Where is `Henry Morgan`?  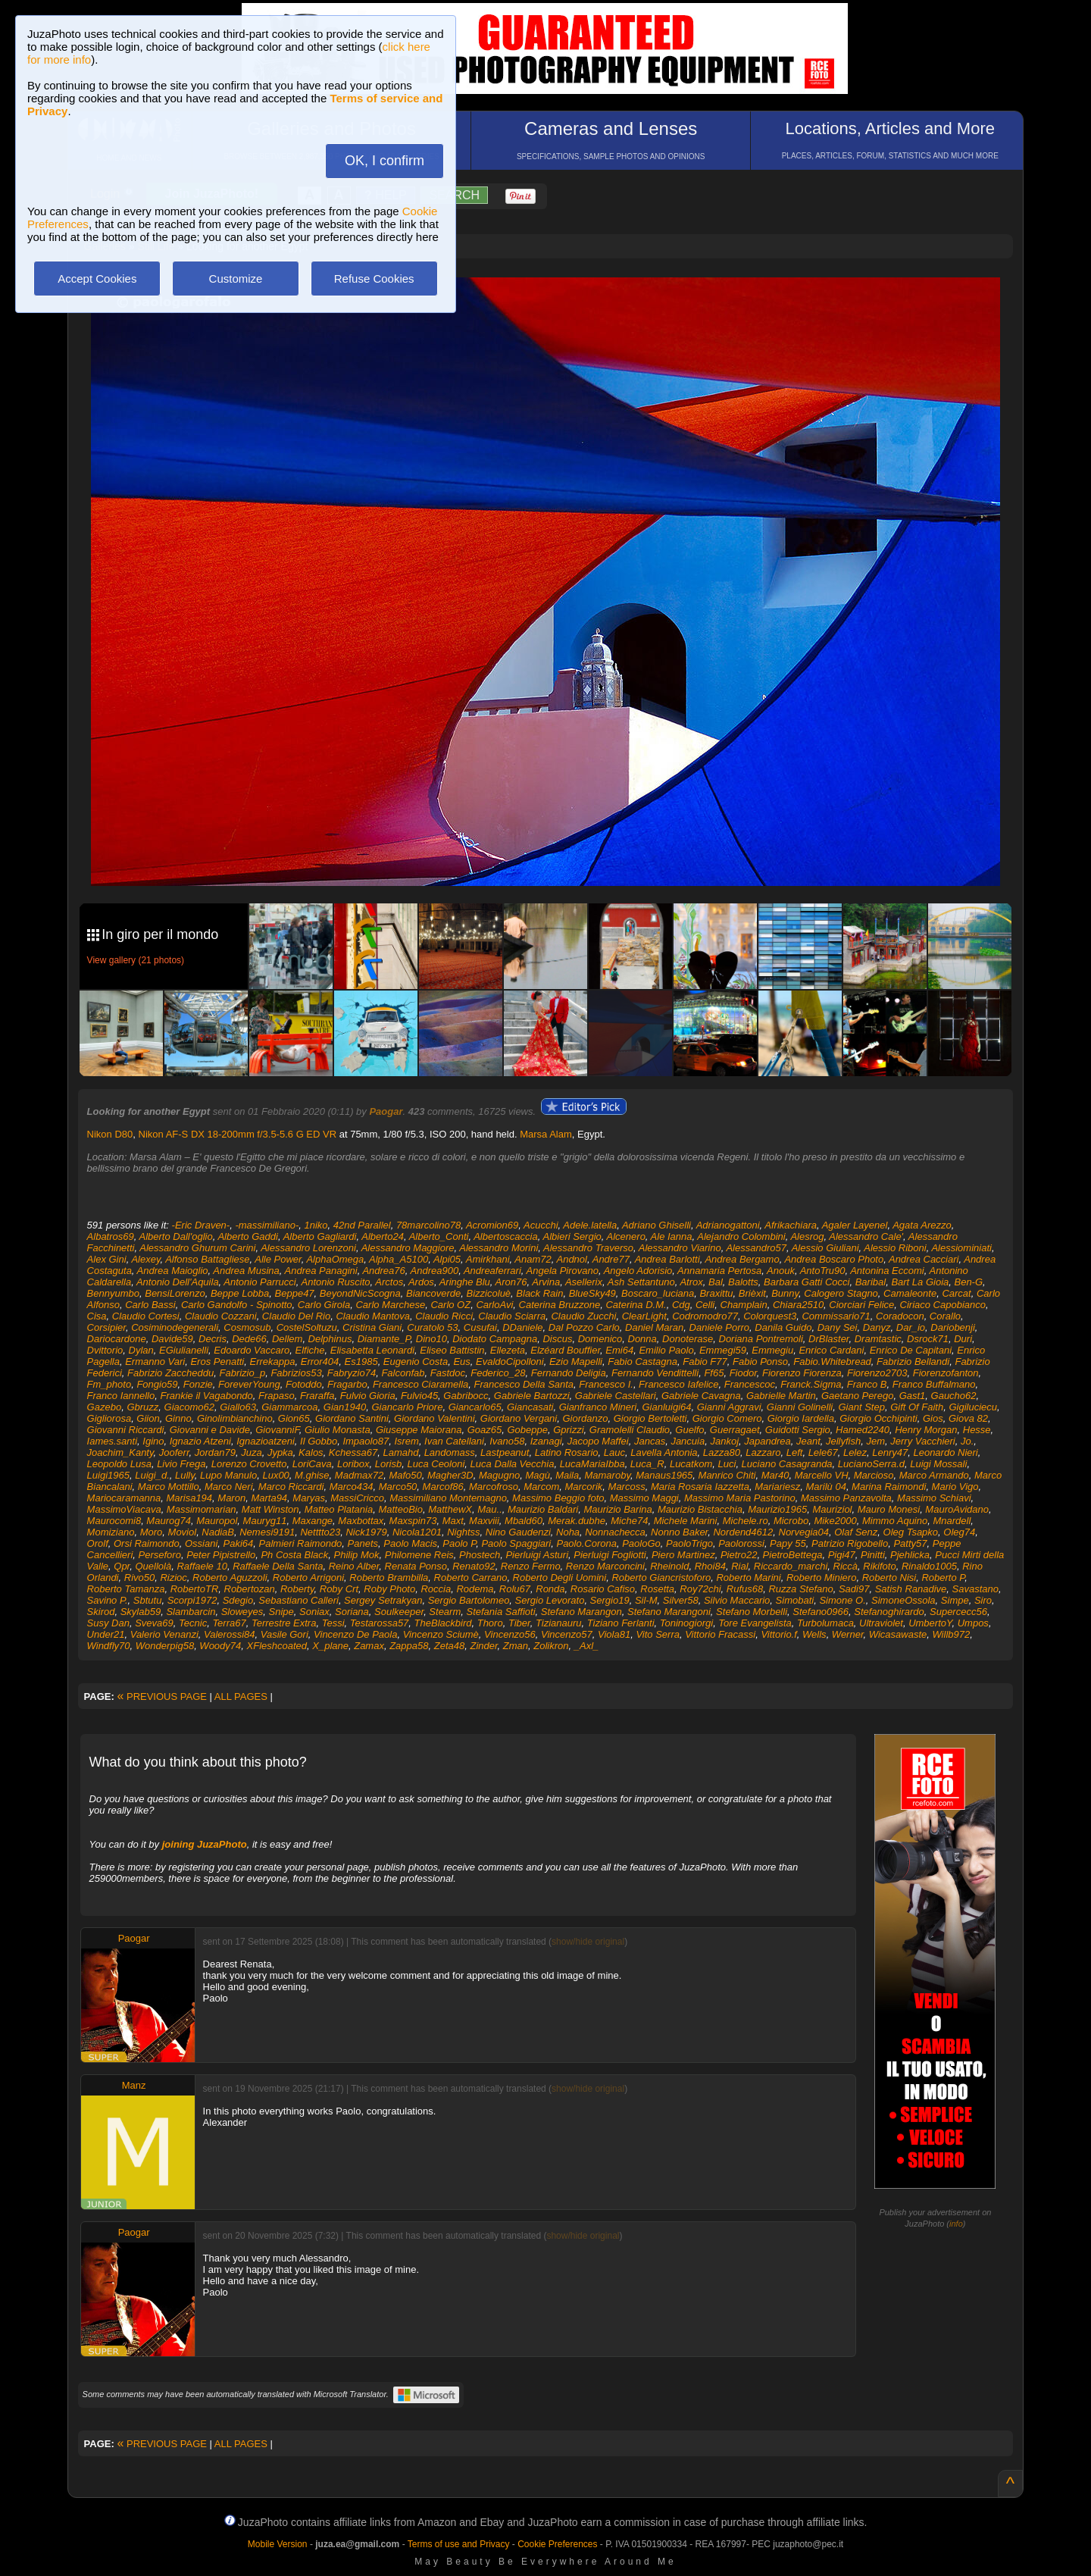
Henry Morgan is located at coordinates (926, 1429).